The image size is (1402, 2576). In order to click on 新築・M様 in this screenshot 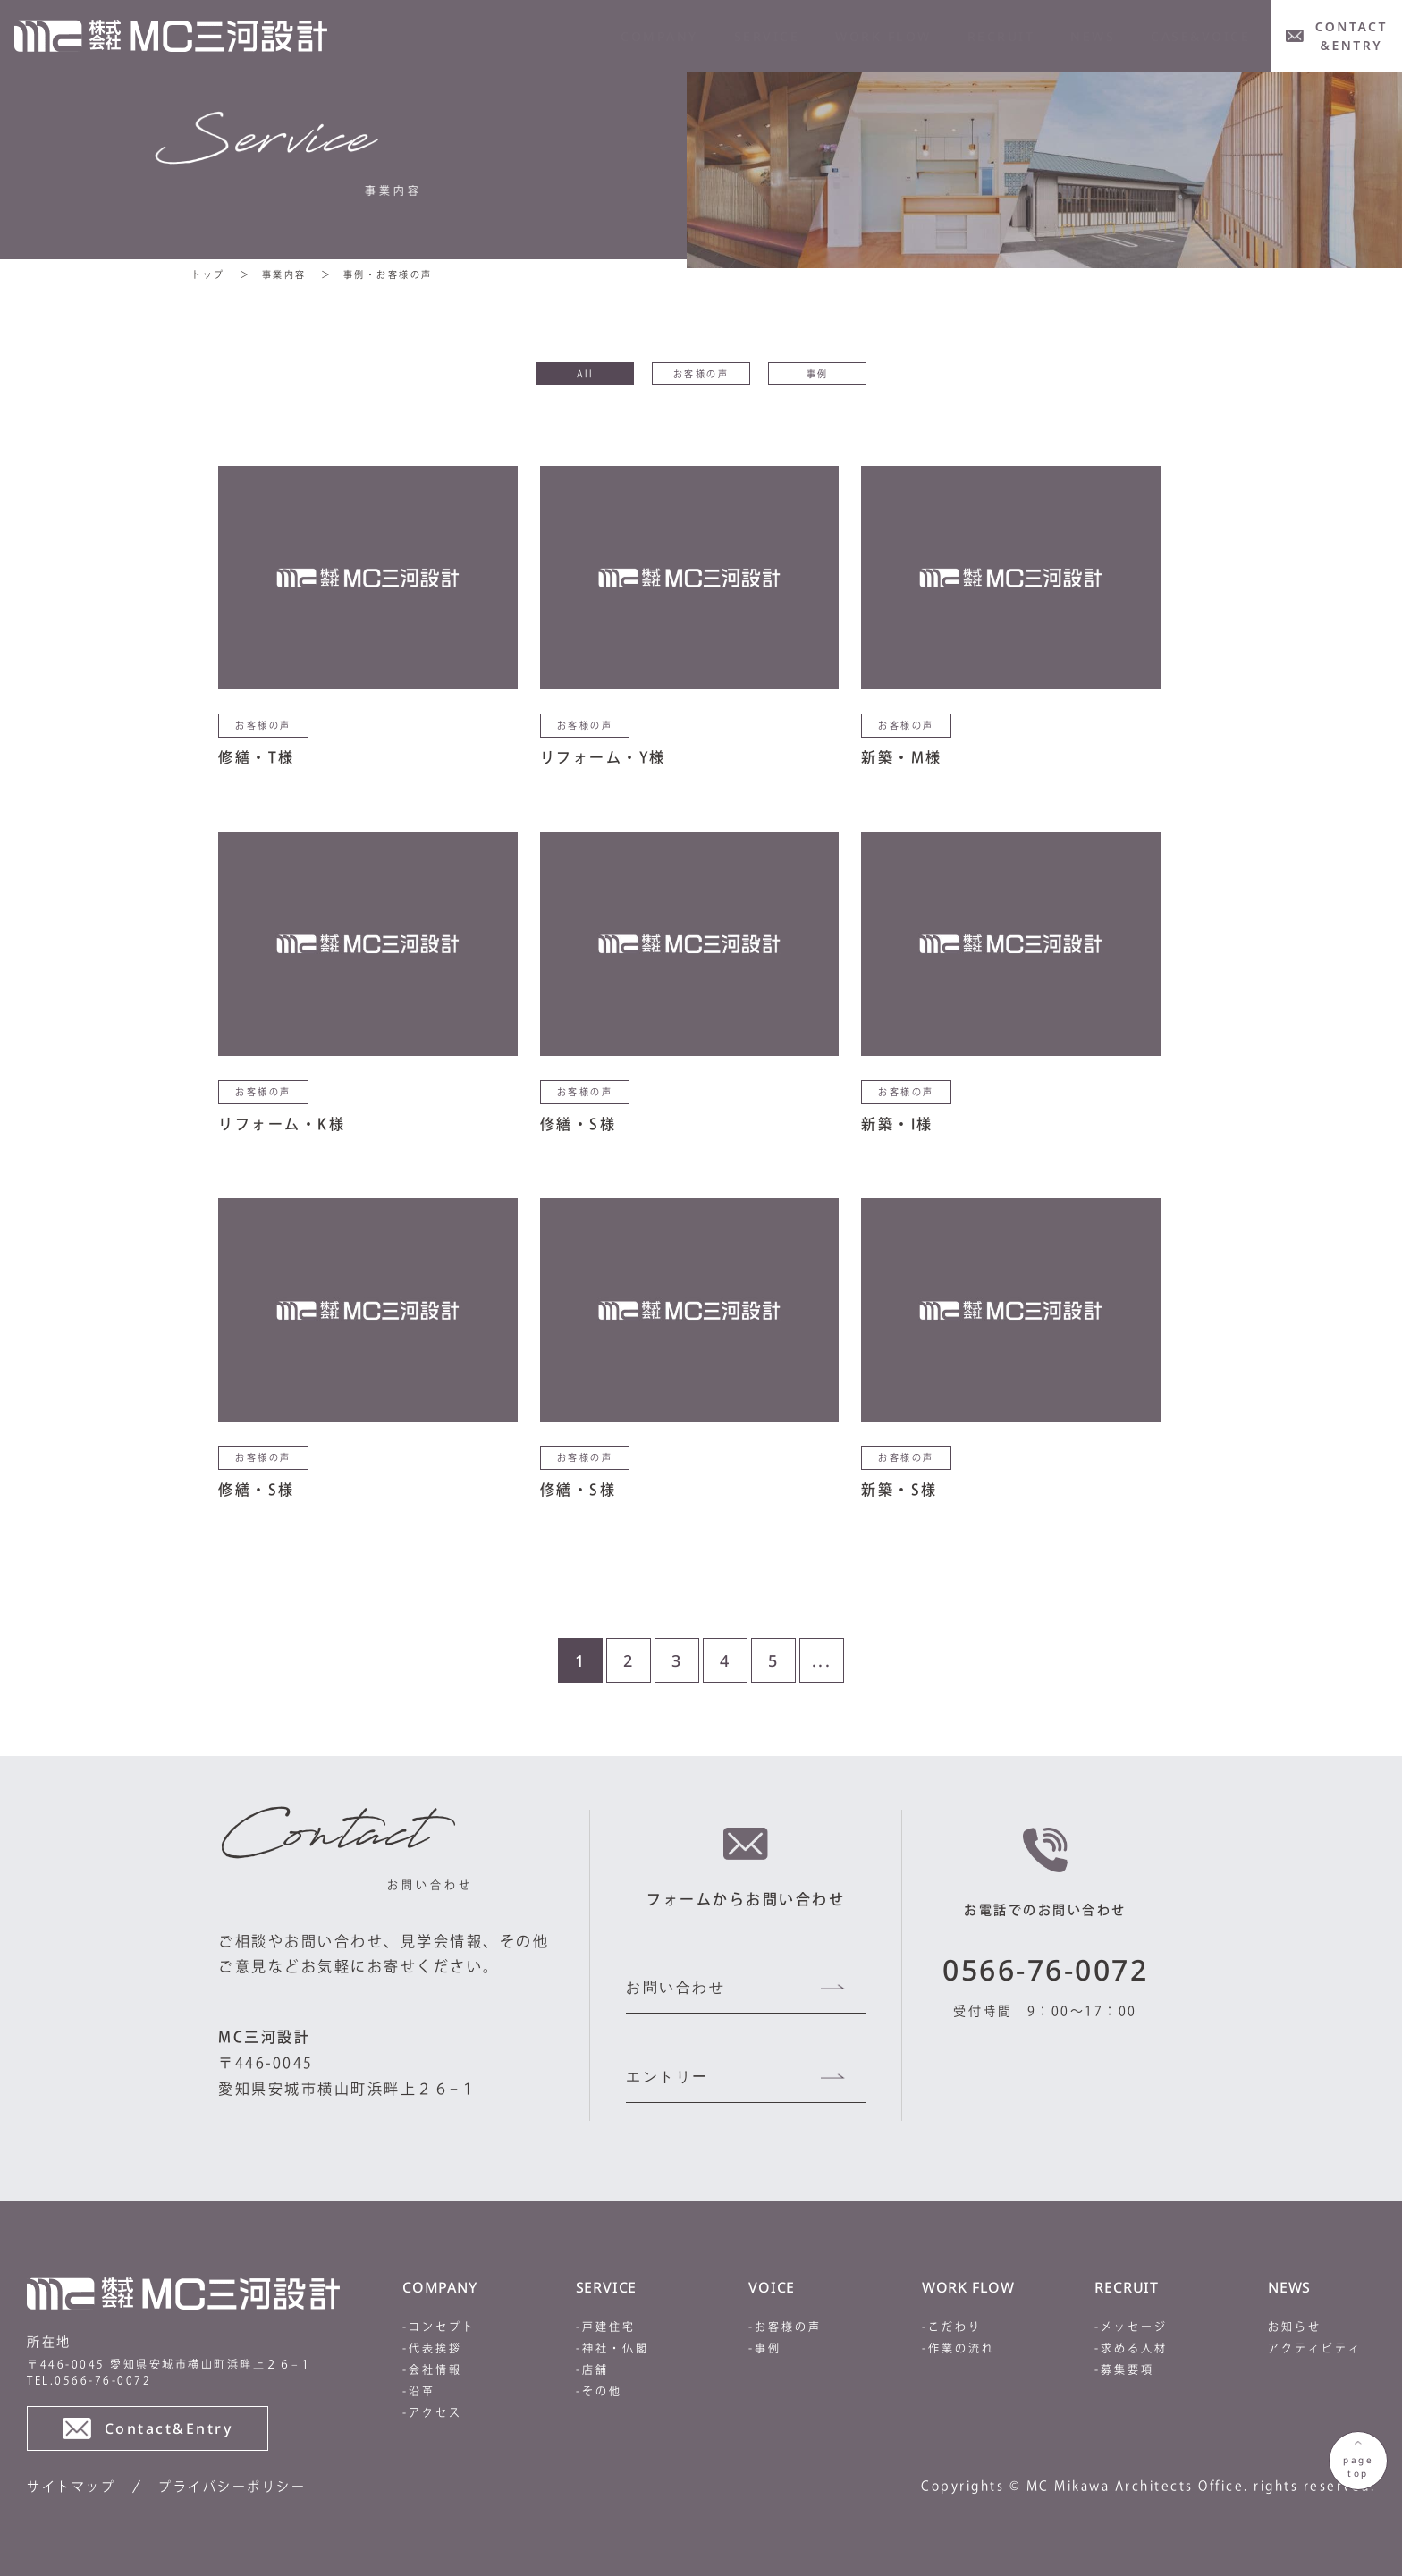, I will do `click(901, 757)`.